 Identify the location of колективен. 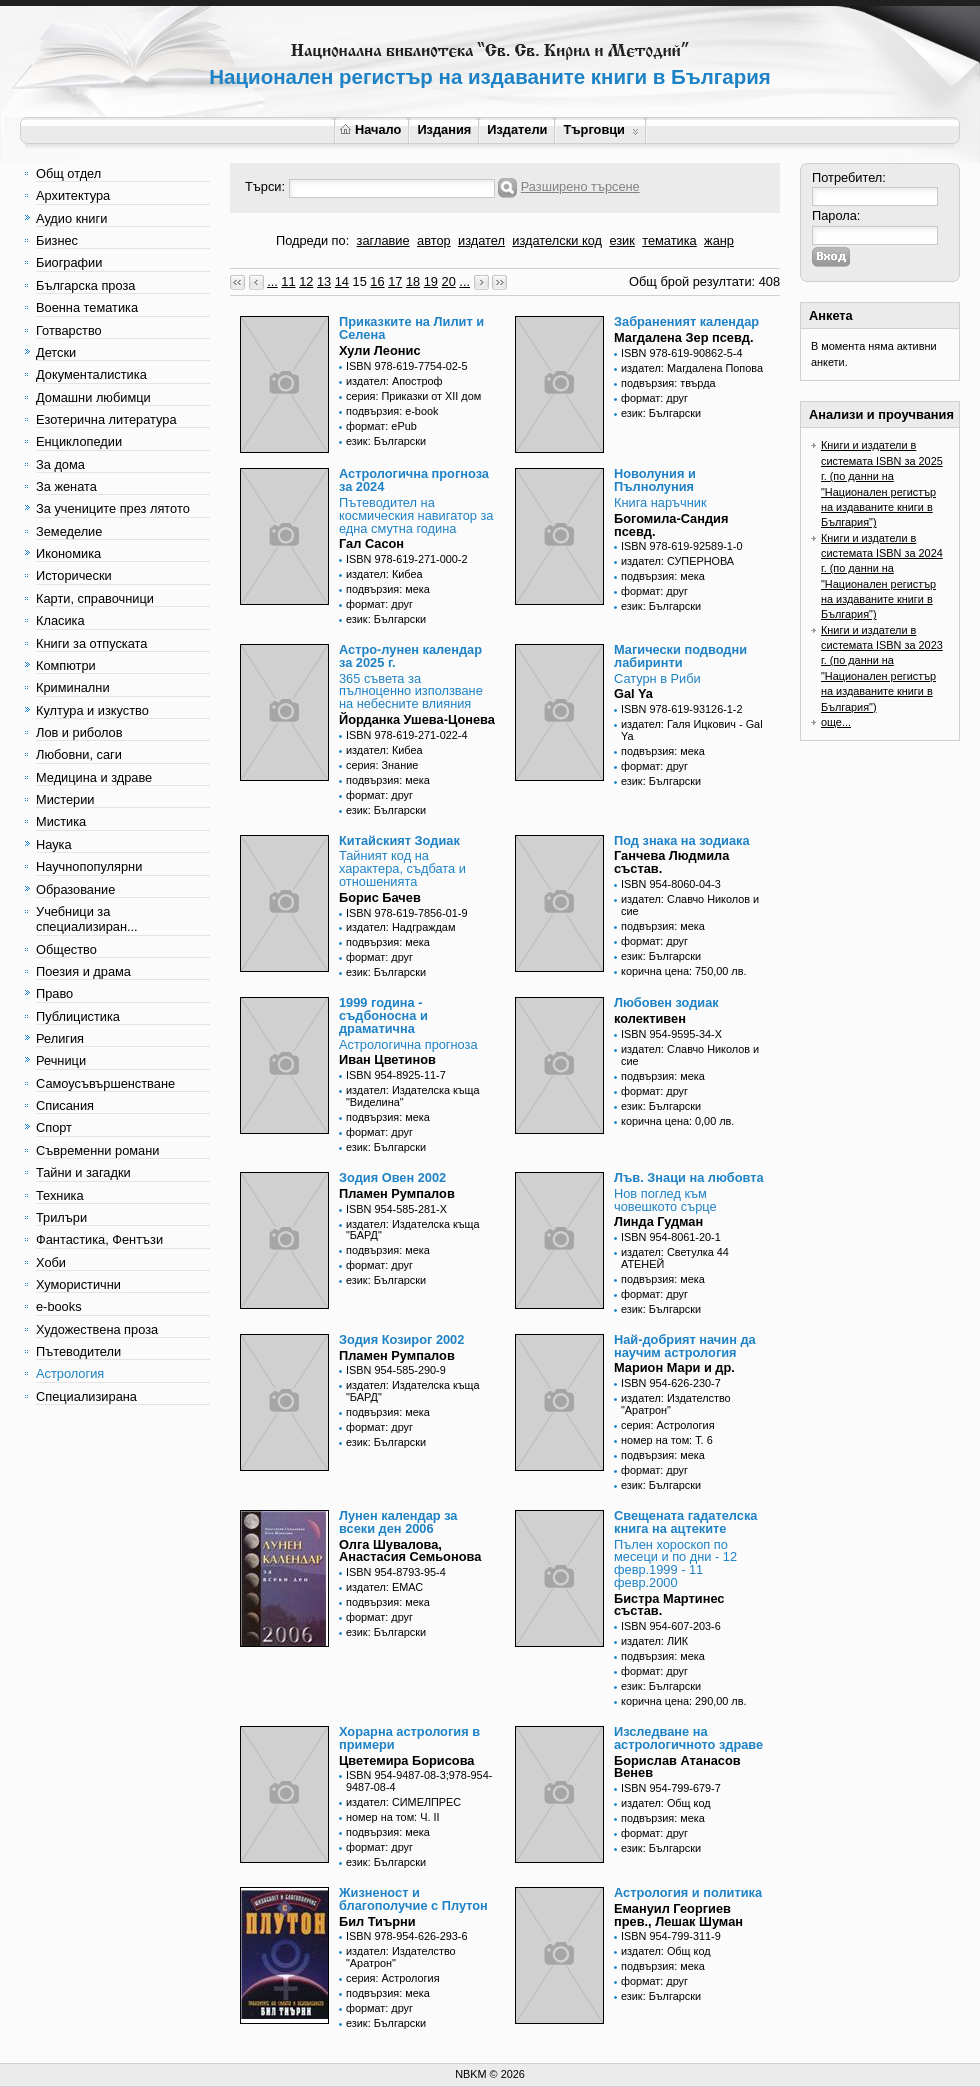
(650, 1018).